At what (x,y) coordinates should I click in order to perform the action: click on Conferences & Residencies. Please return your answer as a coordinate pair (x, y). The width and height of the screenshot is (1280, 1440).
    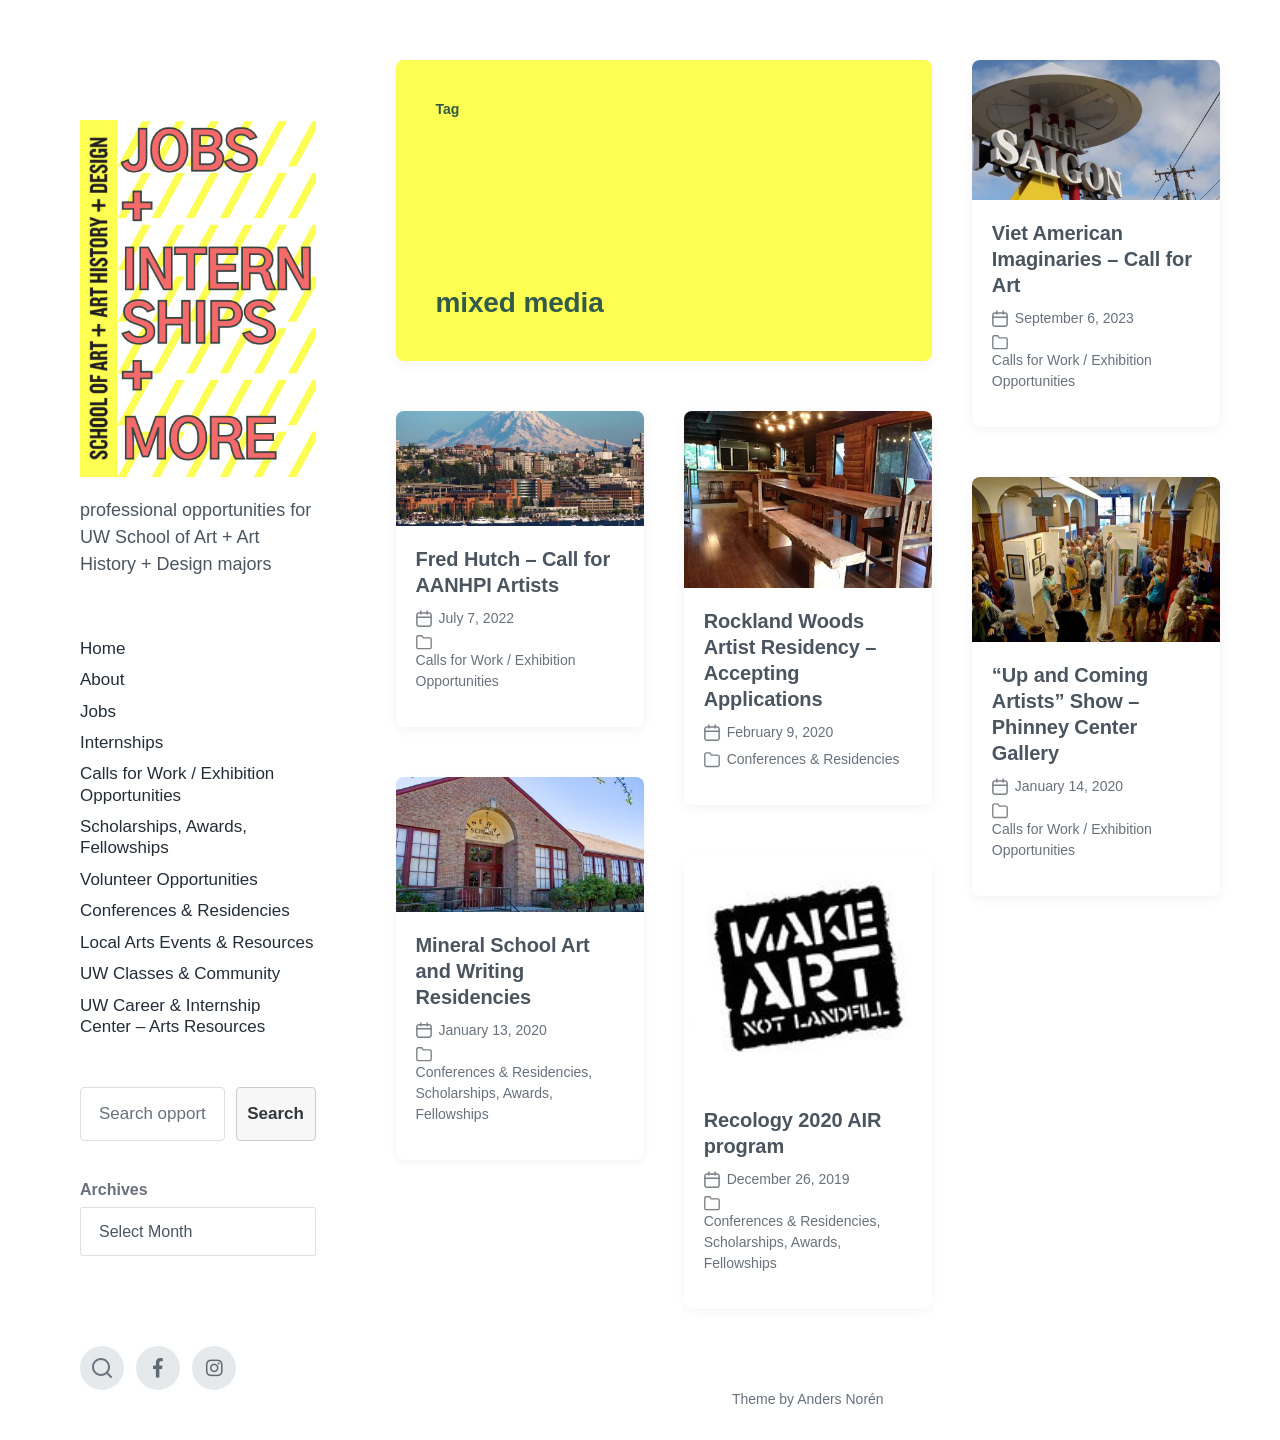
    Looking at the image, I should click on (185, 910).